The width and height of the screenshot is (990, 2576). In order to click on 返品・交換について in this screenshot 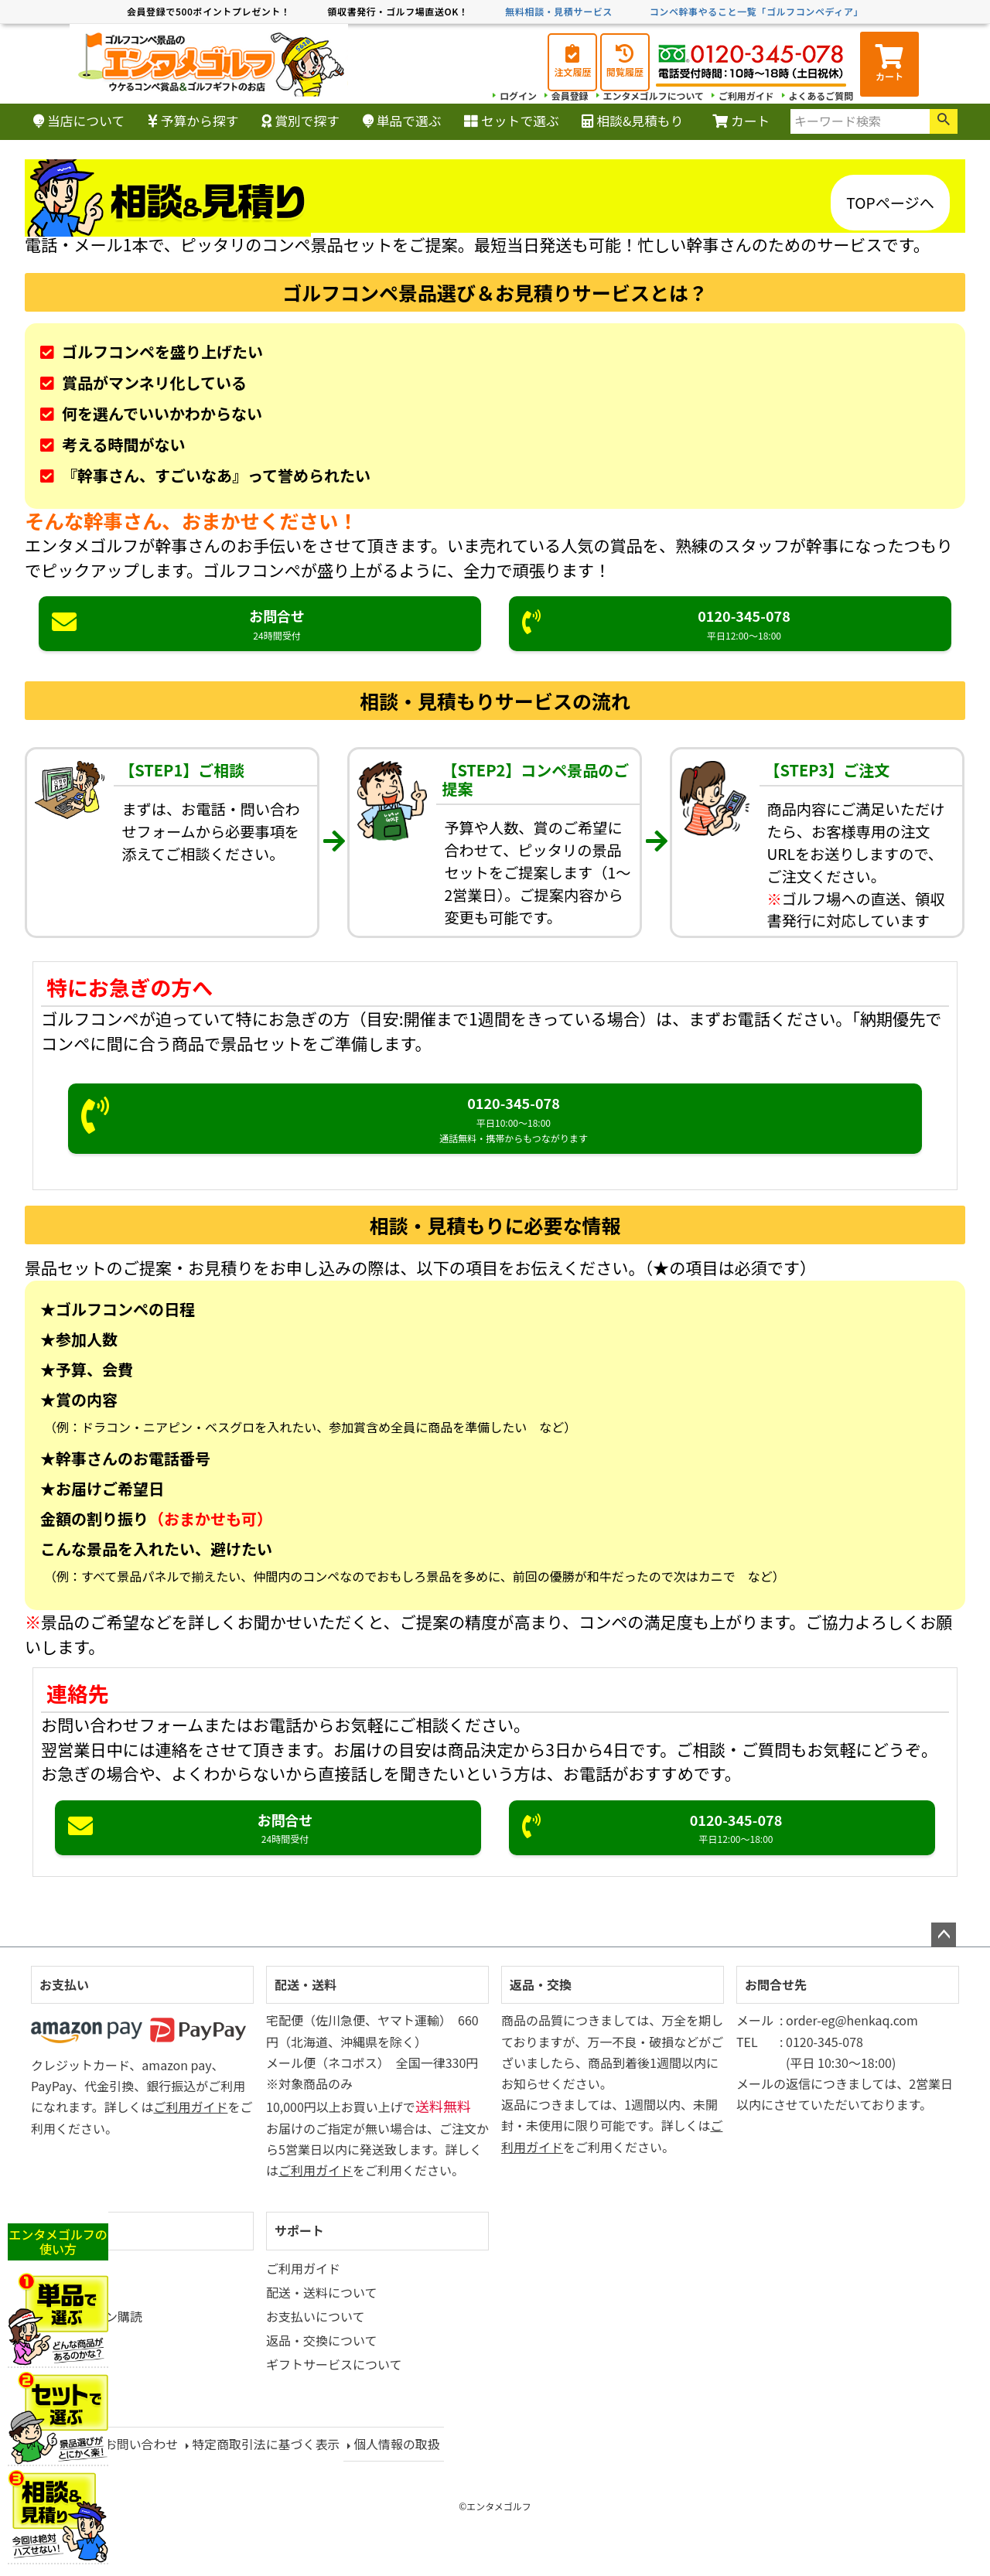, I will do `click(321, 2340)`.